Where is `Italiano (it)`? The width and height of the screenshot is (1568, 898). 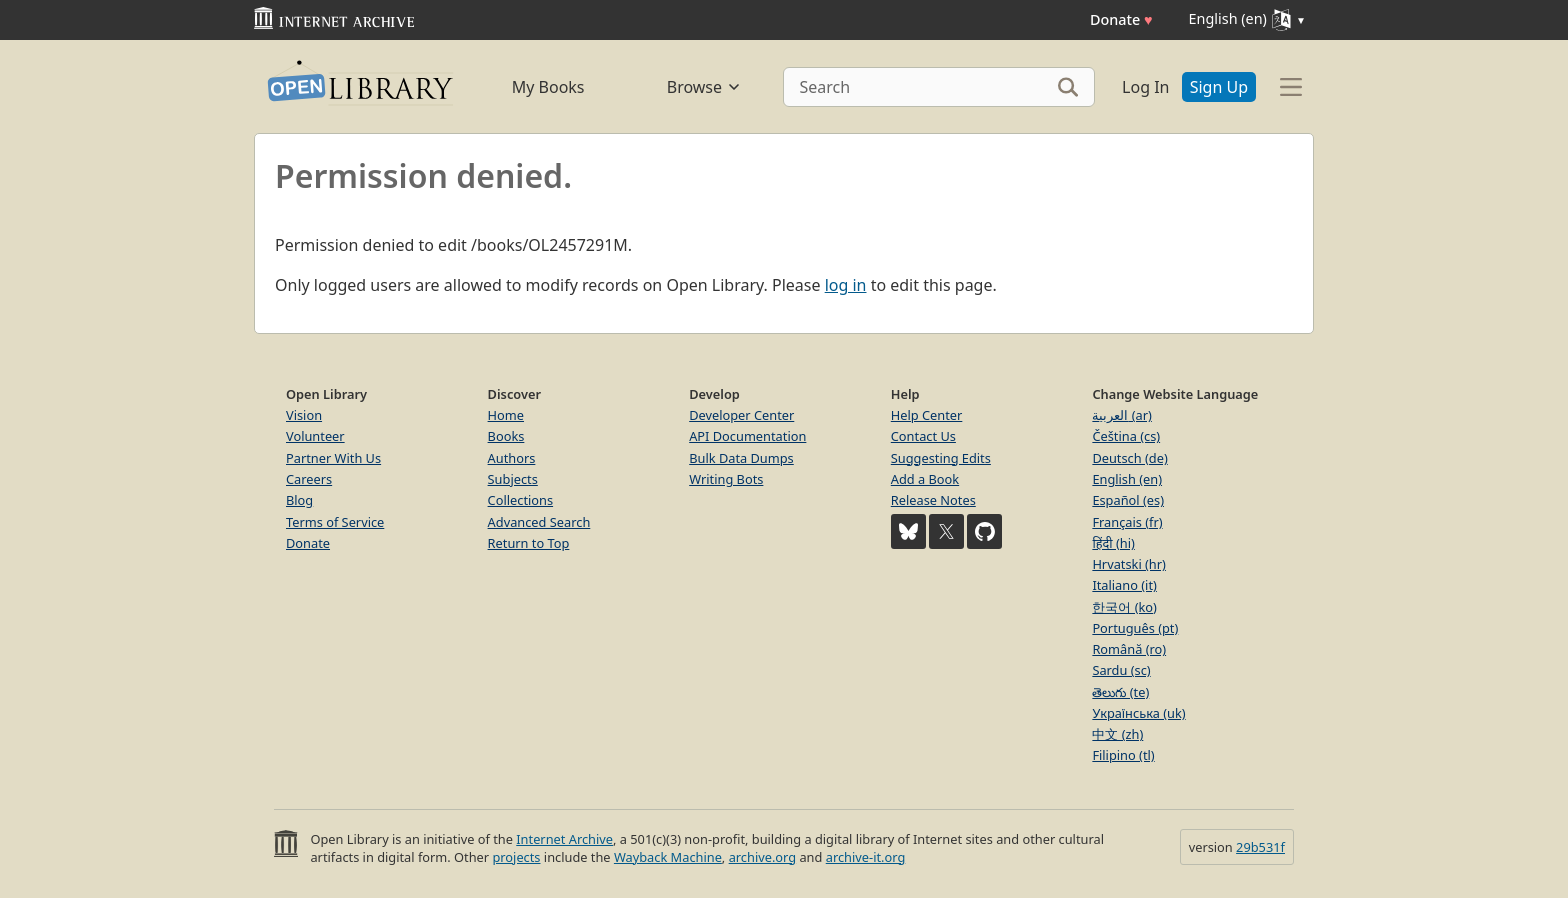
Italiano (it) is located at coordinates (1124, 585).